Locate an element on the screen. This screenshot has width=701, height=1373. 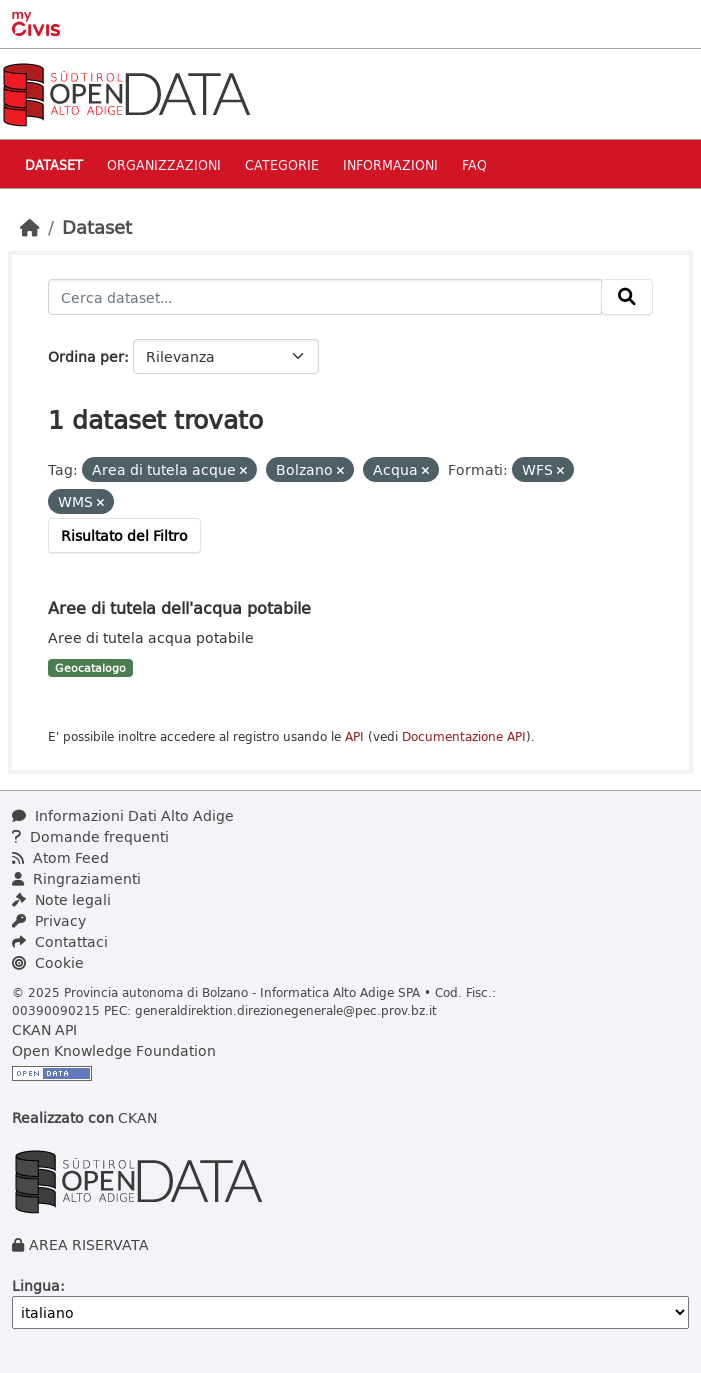
Informazioni is located at coordinates (390, 164).